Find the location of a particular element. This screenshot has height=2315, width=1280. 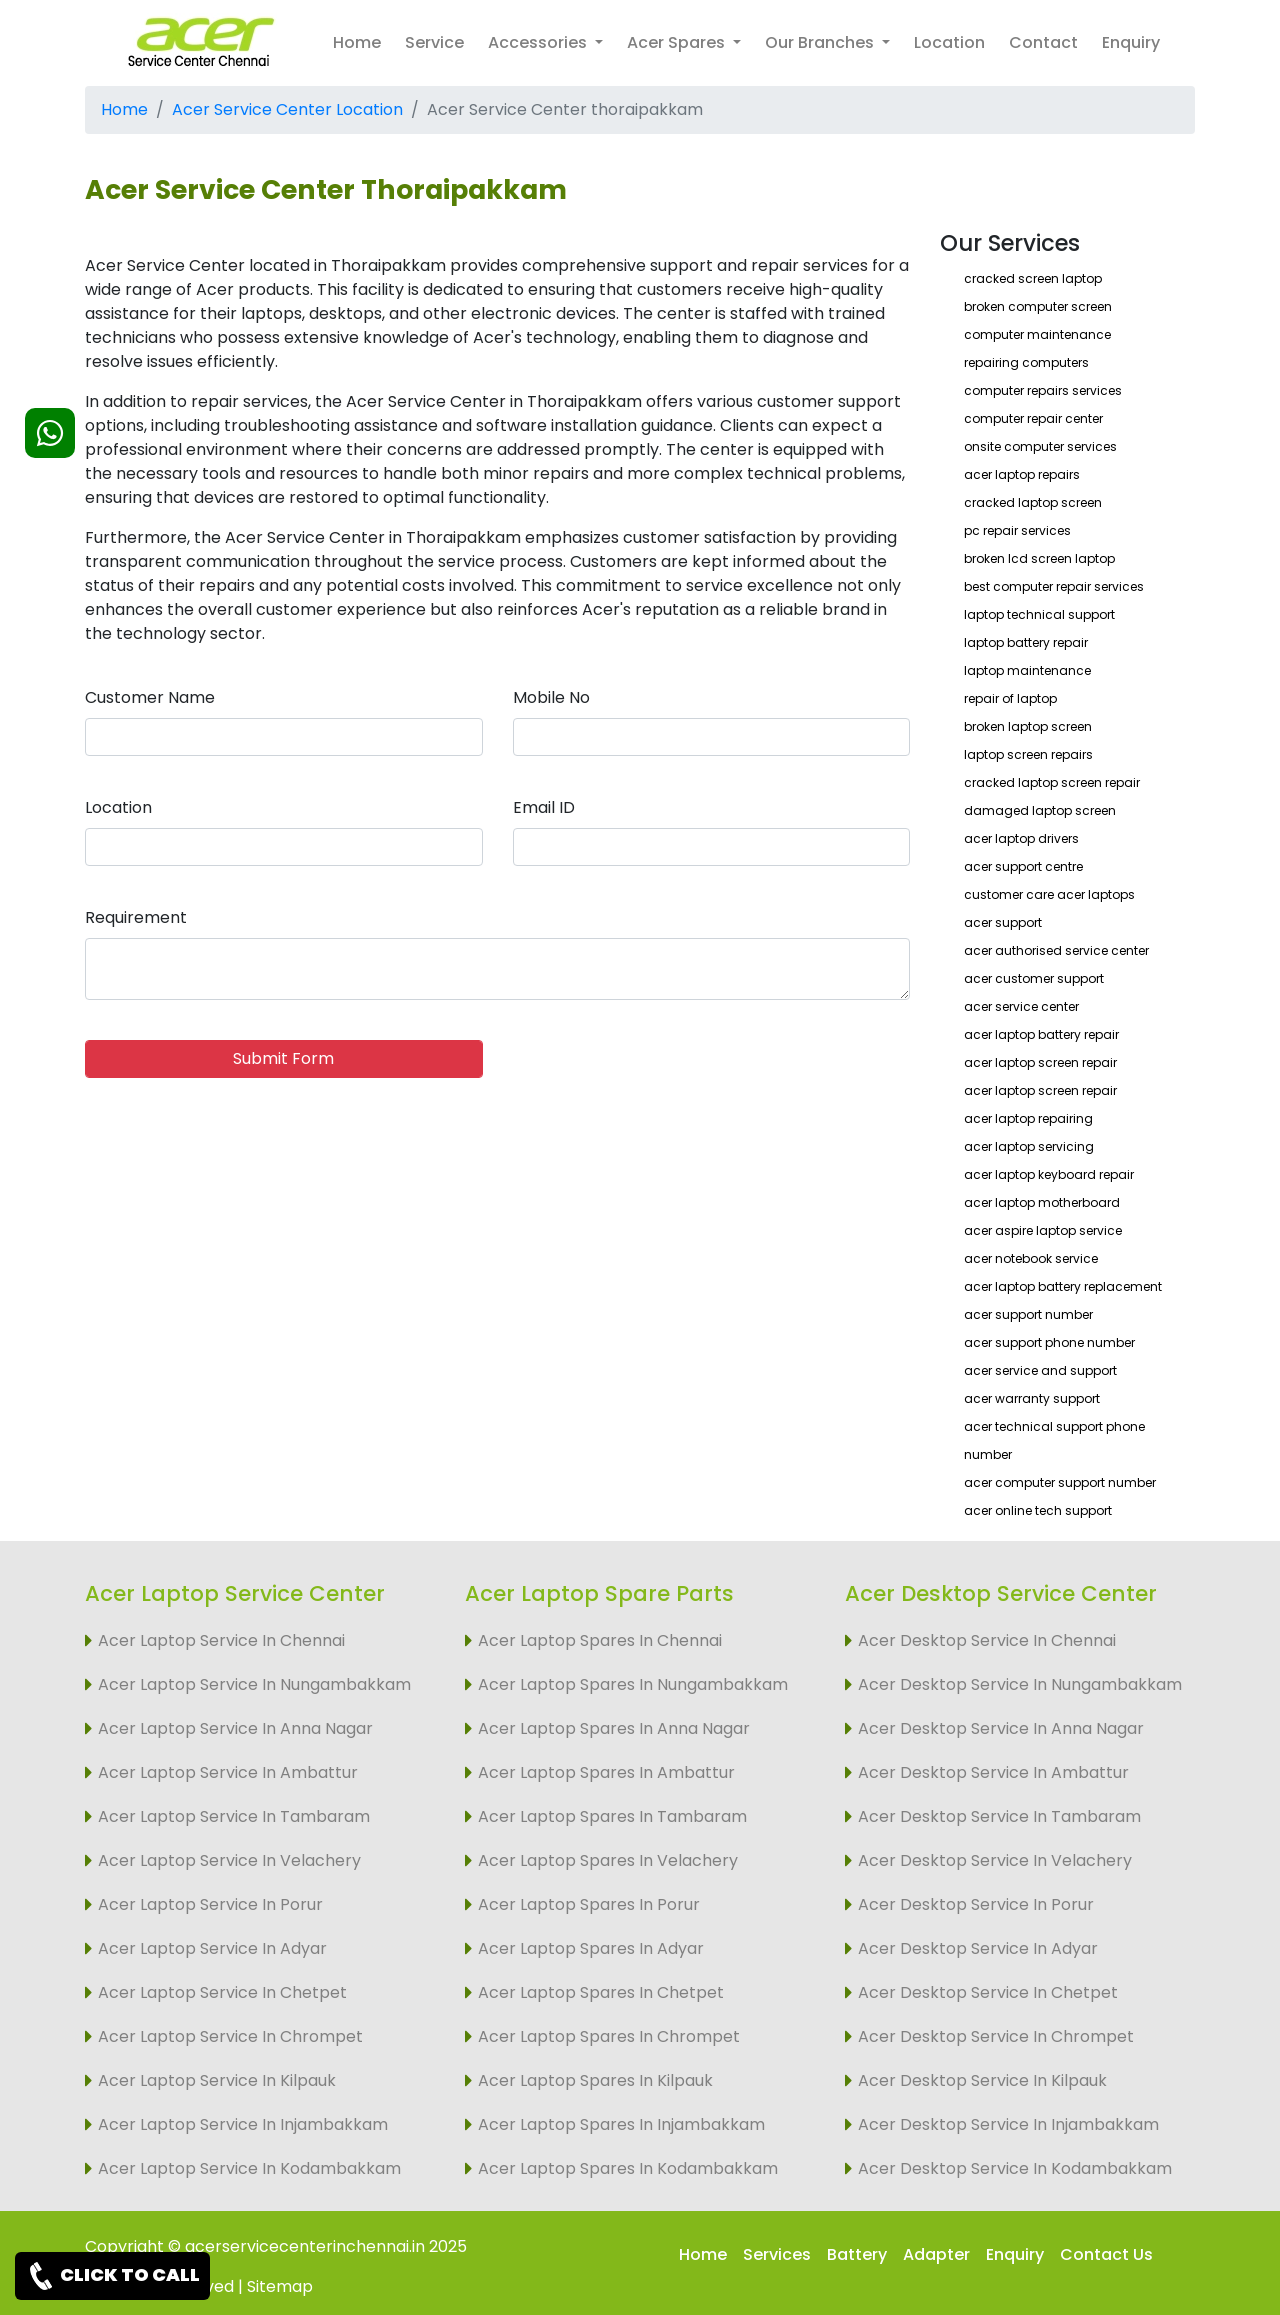

acer computer support number is located at coordinates (1060, 1482).